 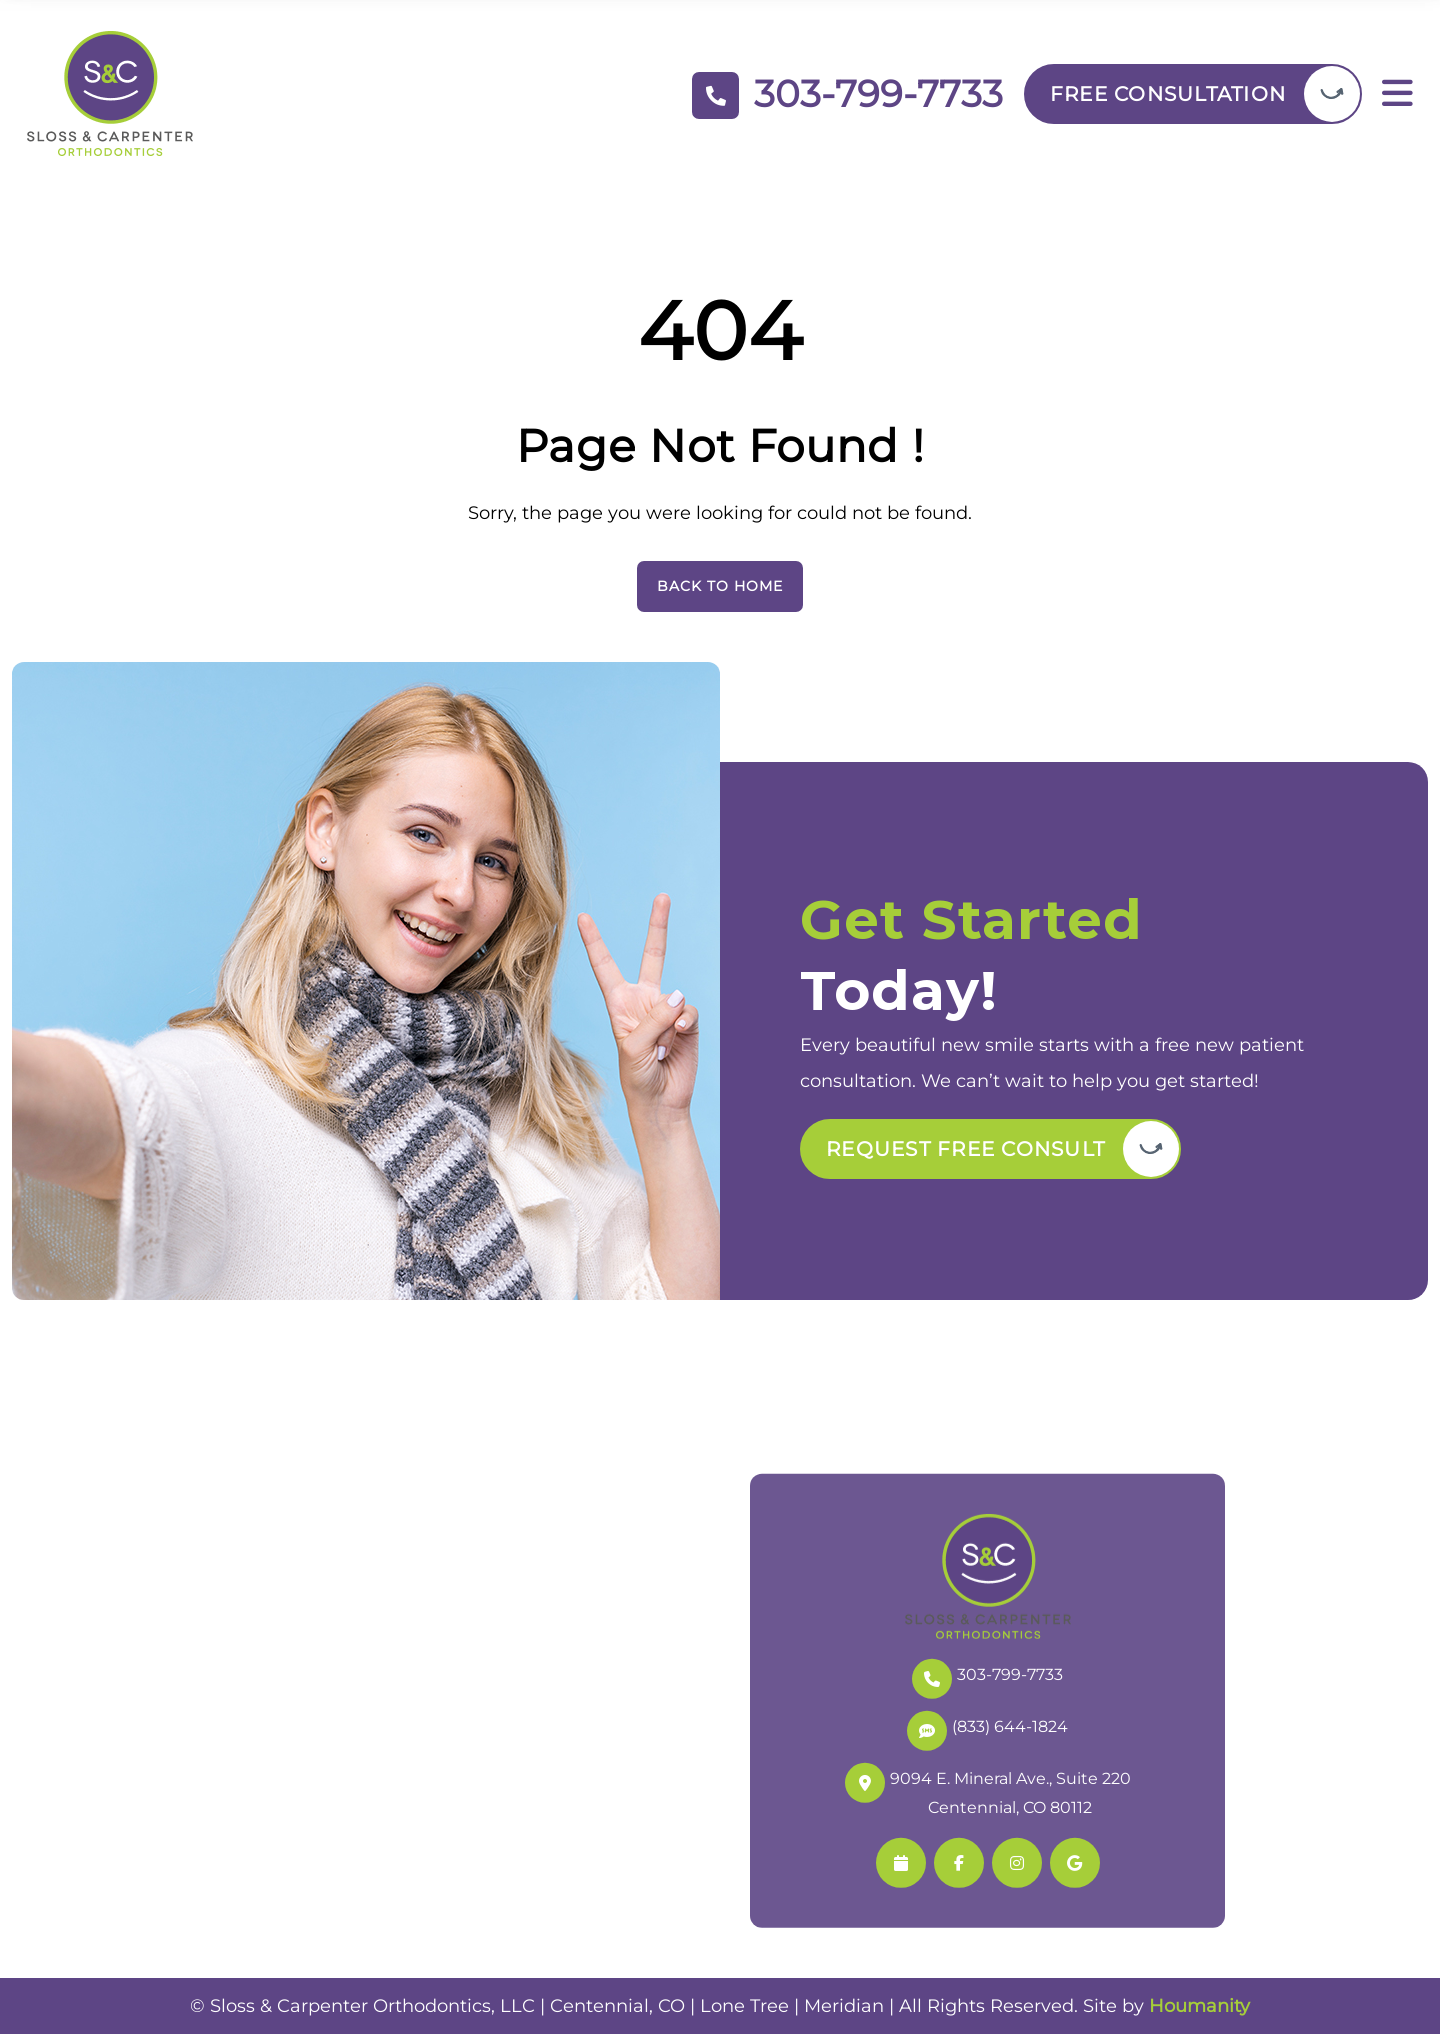 I want to click on 9094 E. Mineral Ave., Suite 220 Centennial, CO 80112, so click(x=988, y=1790).